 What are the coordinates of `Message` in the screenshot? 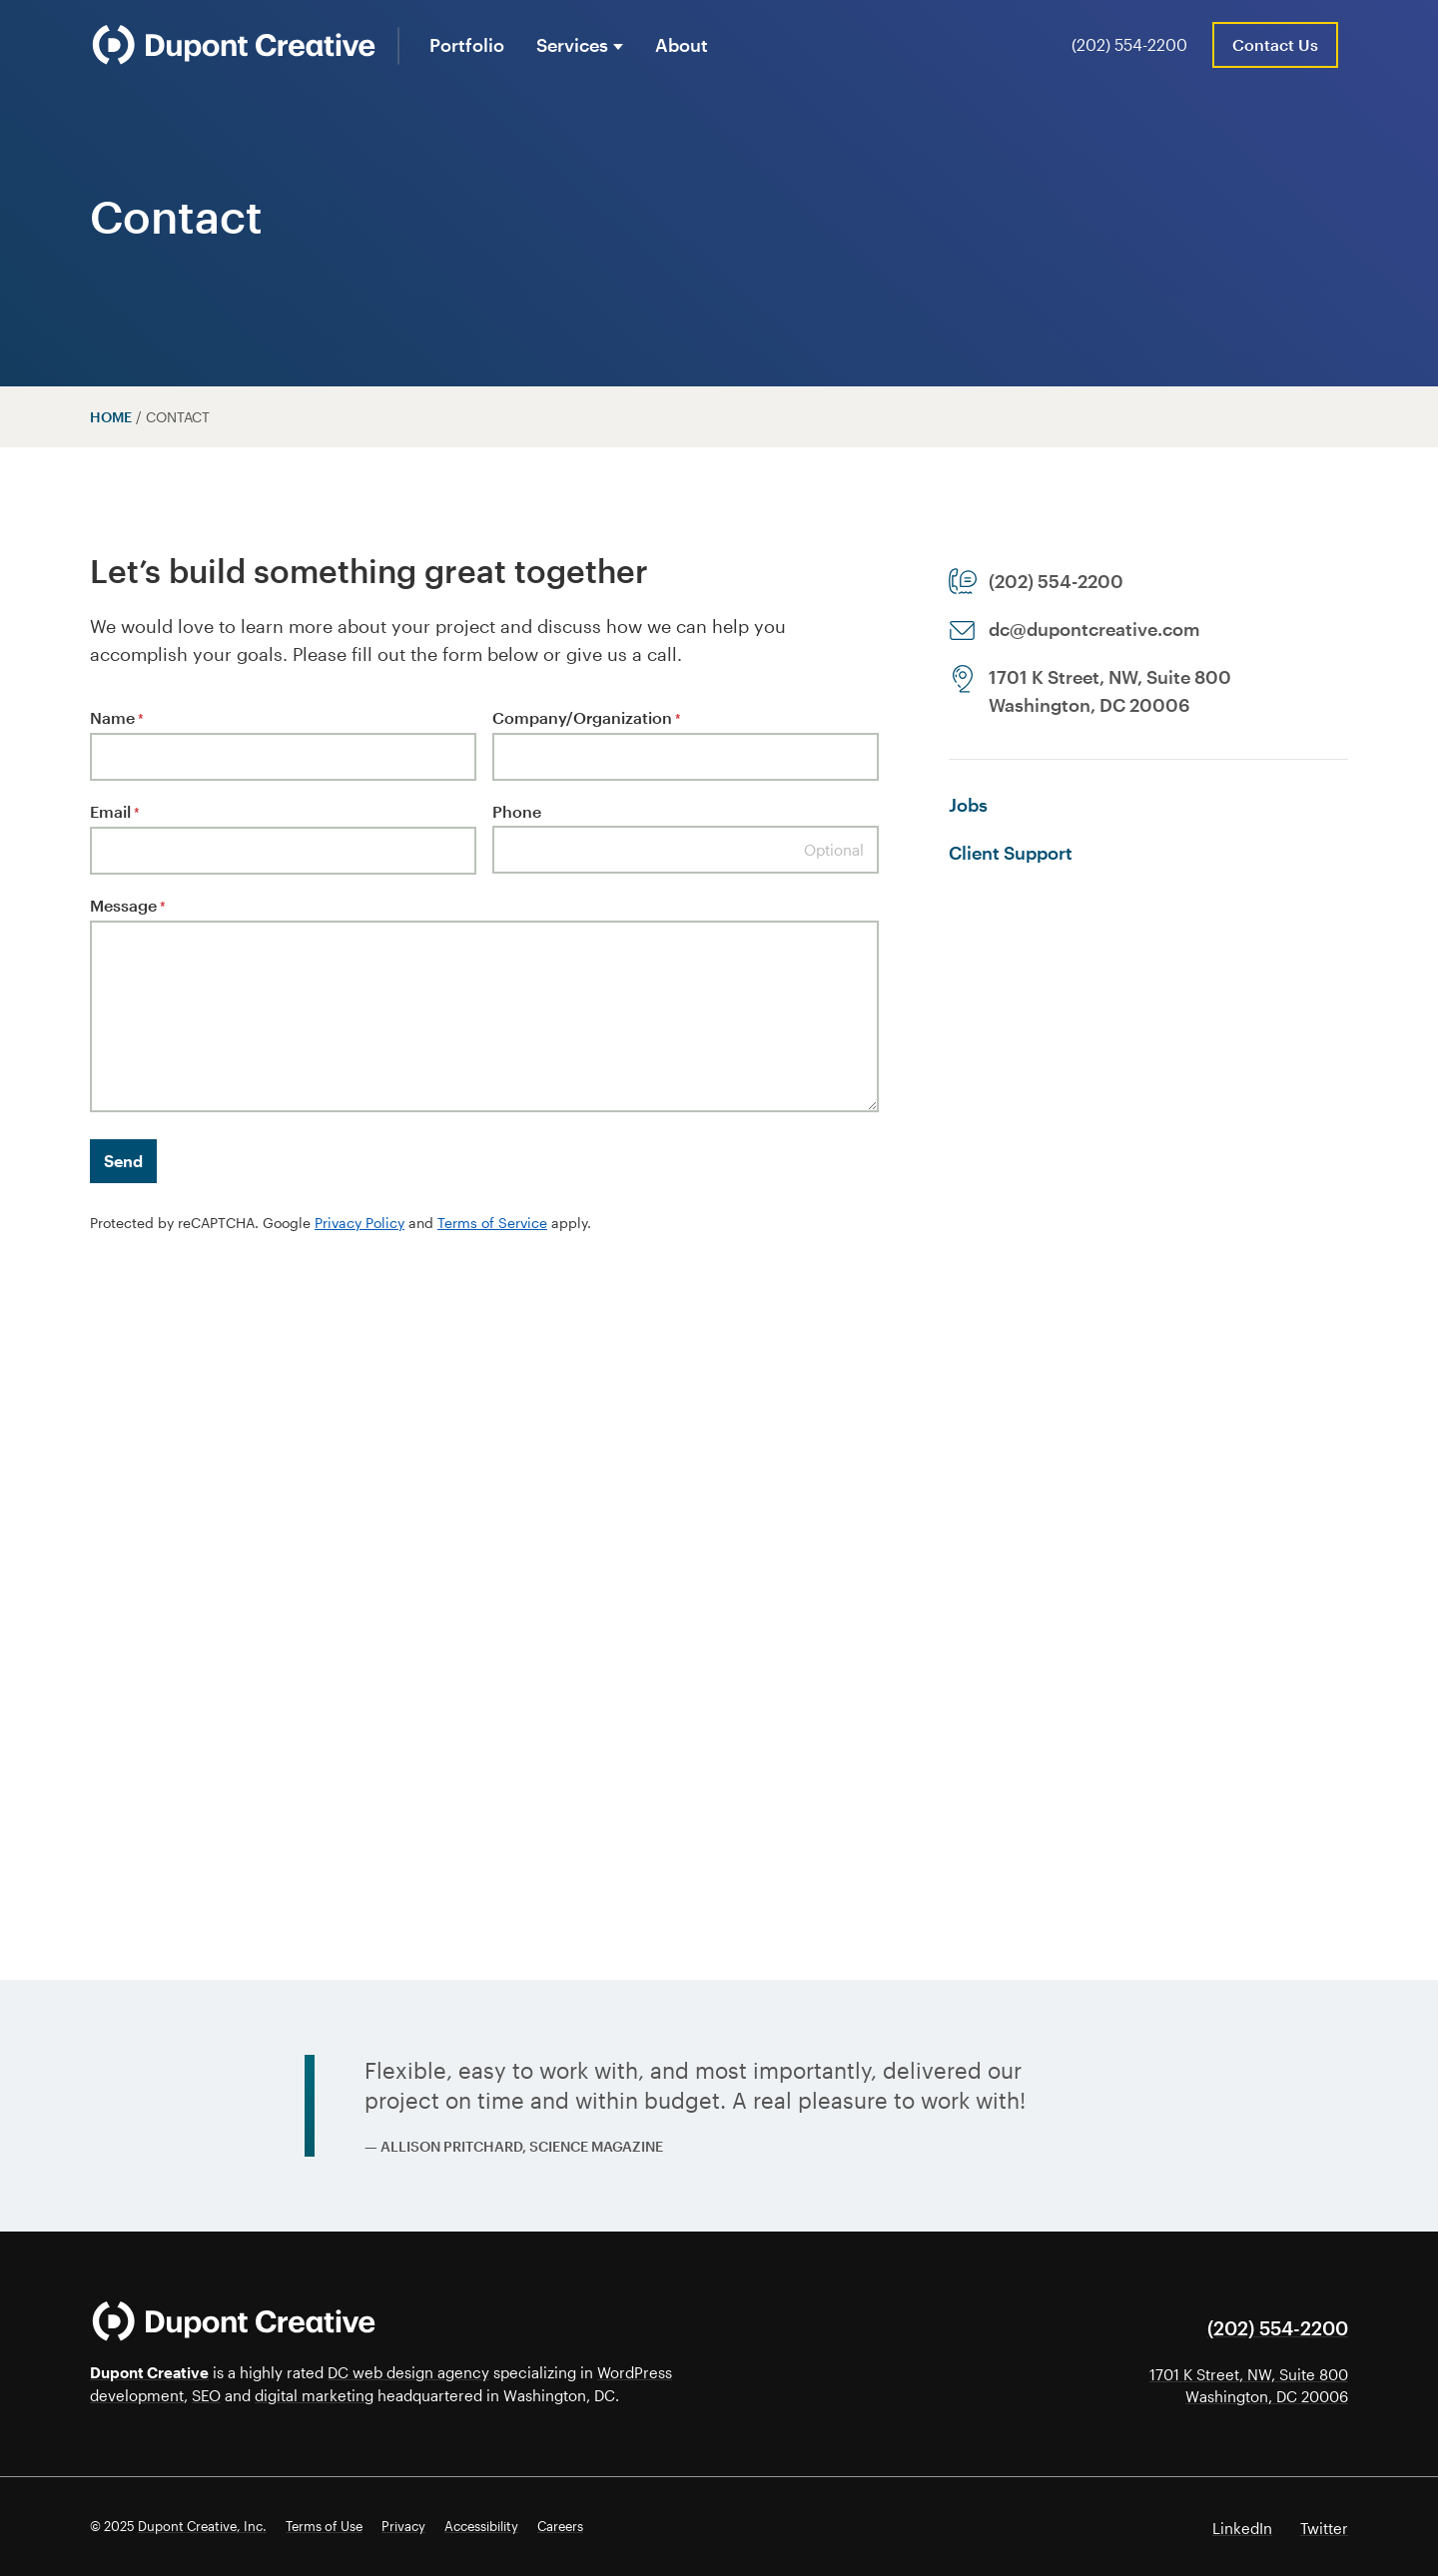 It's located at (128, 907).